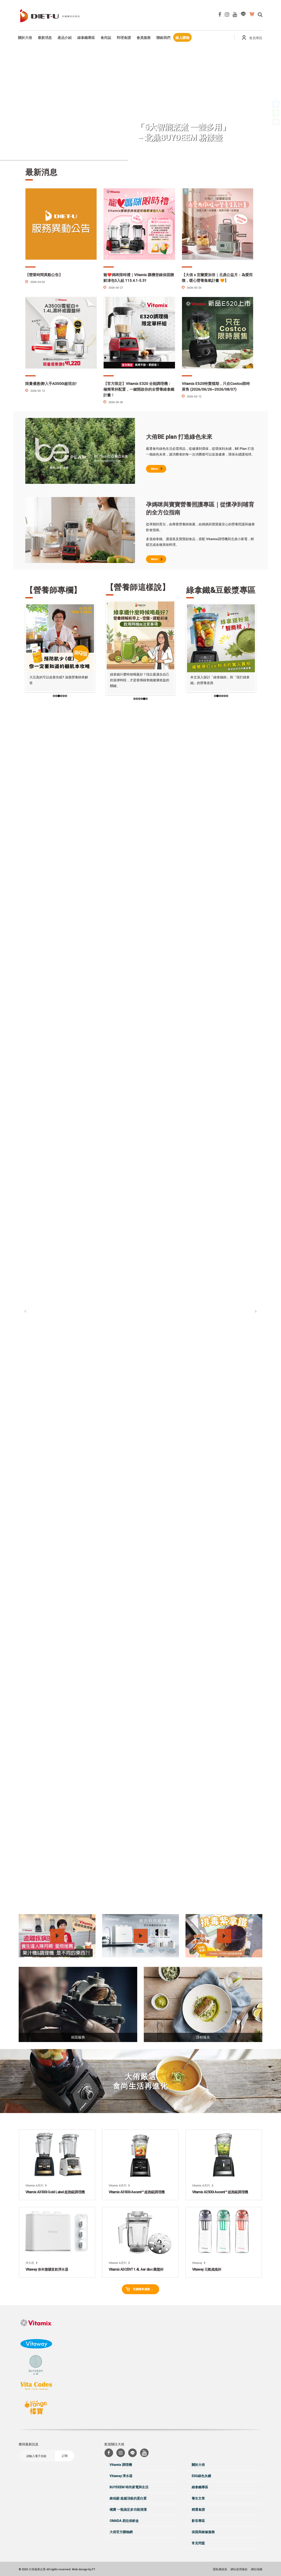  What do you see at coordinates (55, 2192) in the screenshot?
I see `Vitamix A3500i Gold Label 超跑級調理機` at bounding box center [55, 2192].